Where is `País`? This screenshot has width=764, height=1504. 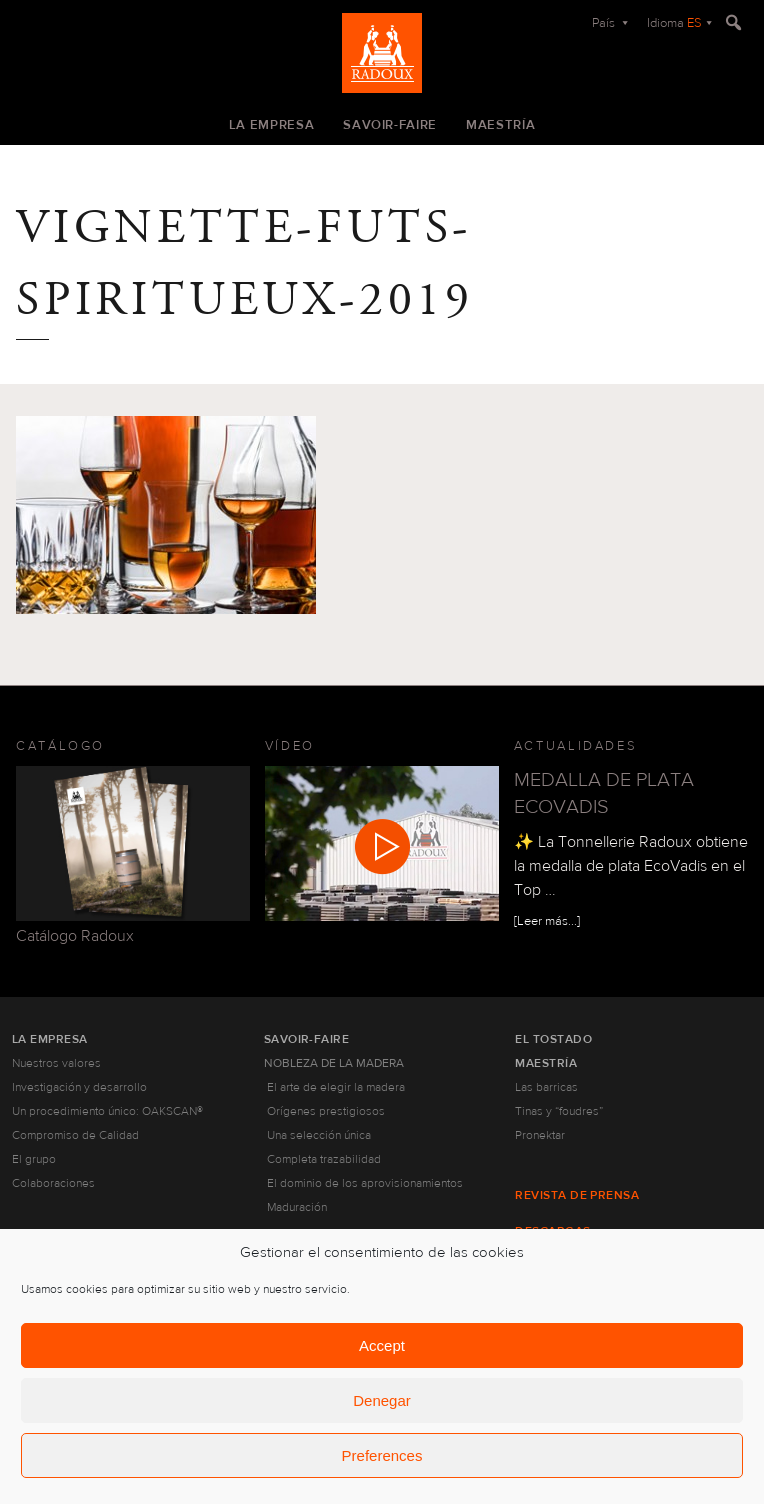
País is located at coordinates (605, 23).